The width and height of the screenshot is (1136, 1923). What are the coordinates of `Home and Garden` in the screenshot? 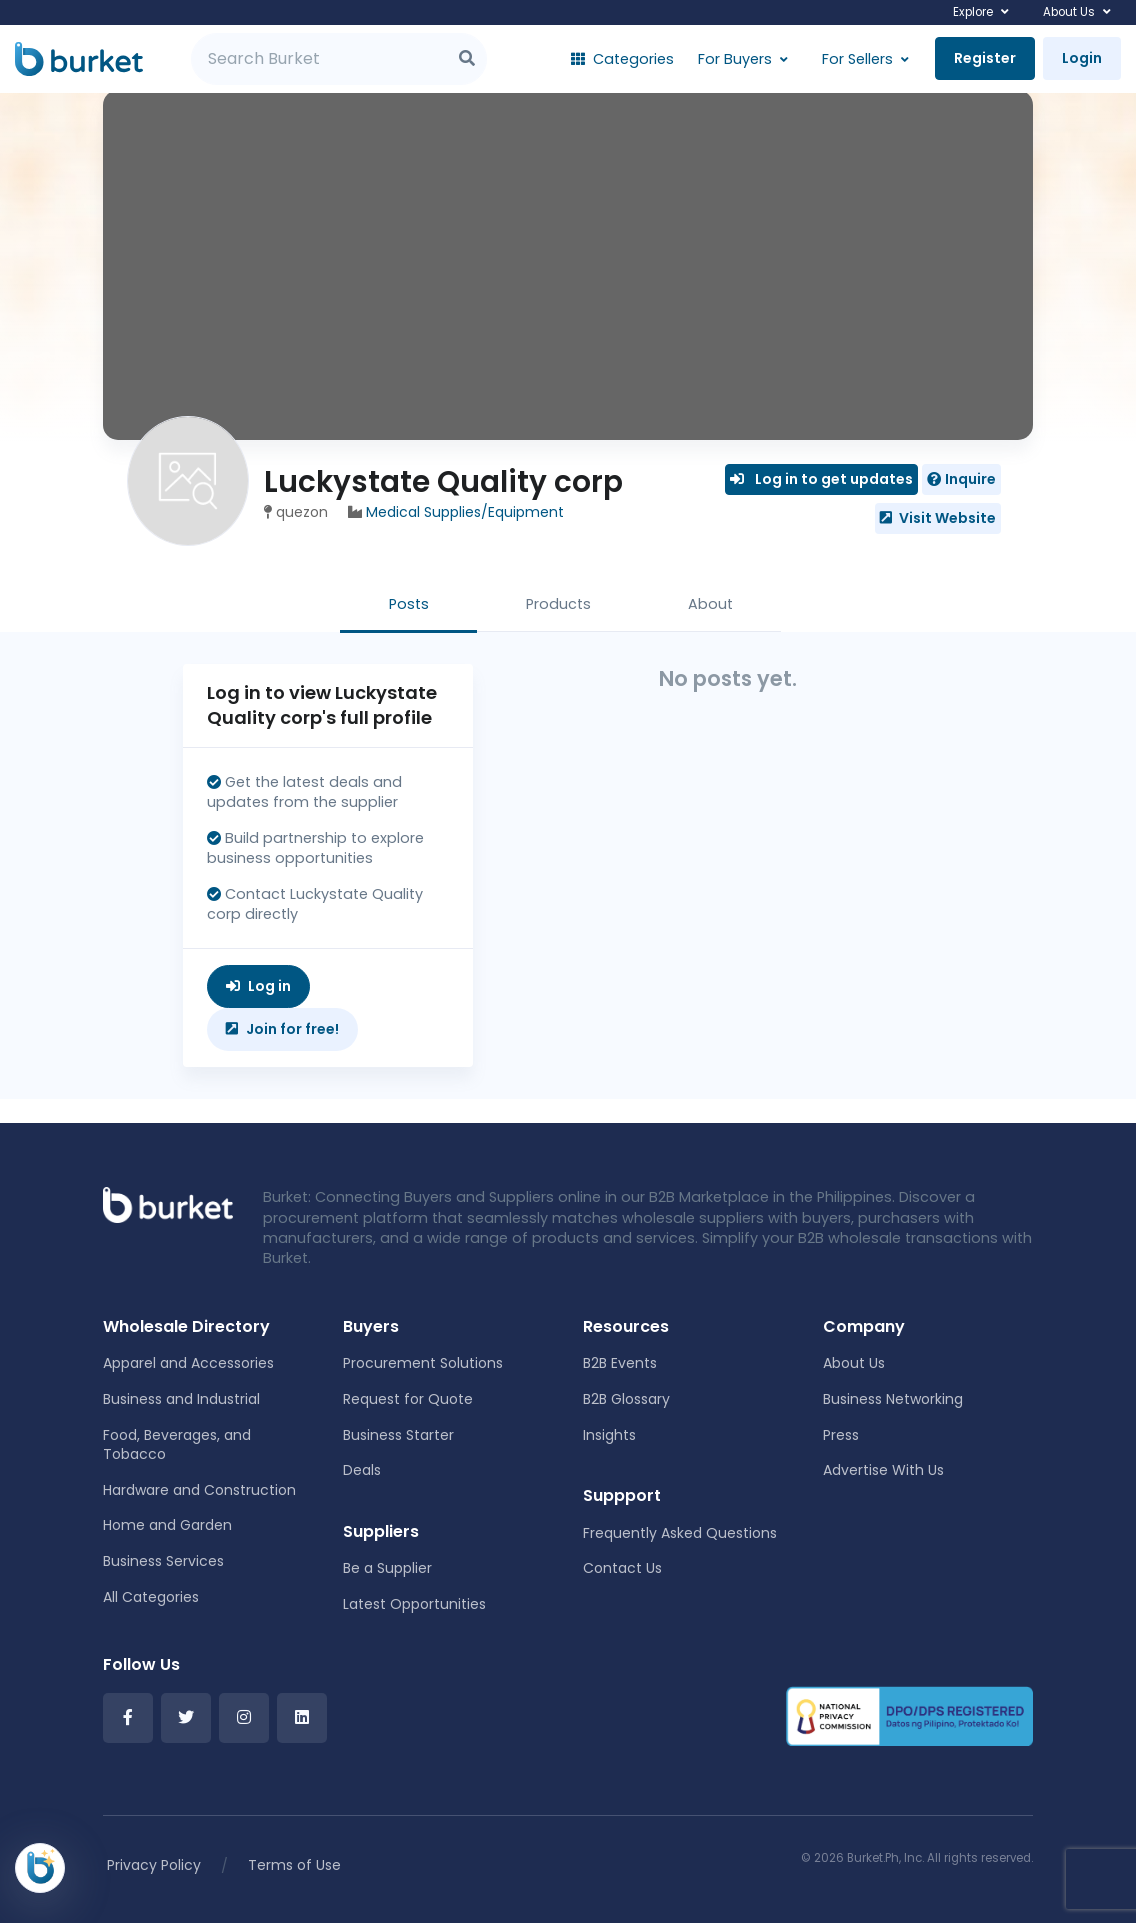 It's located at (167, 1525).